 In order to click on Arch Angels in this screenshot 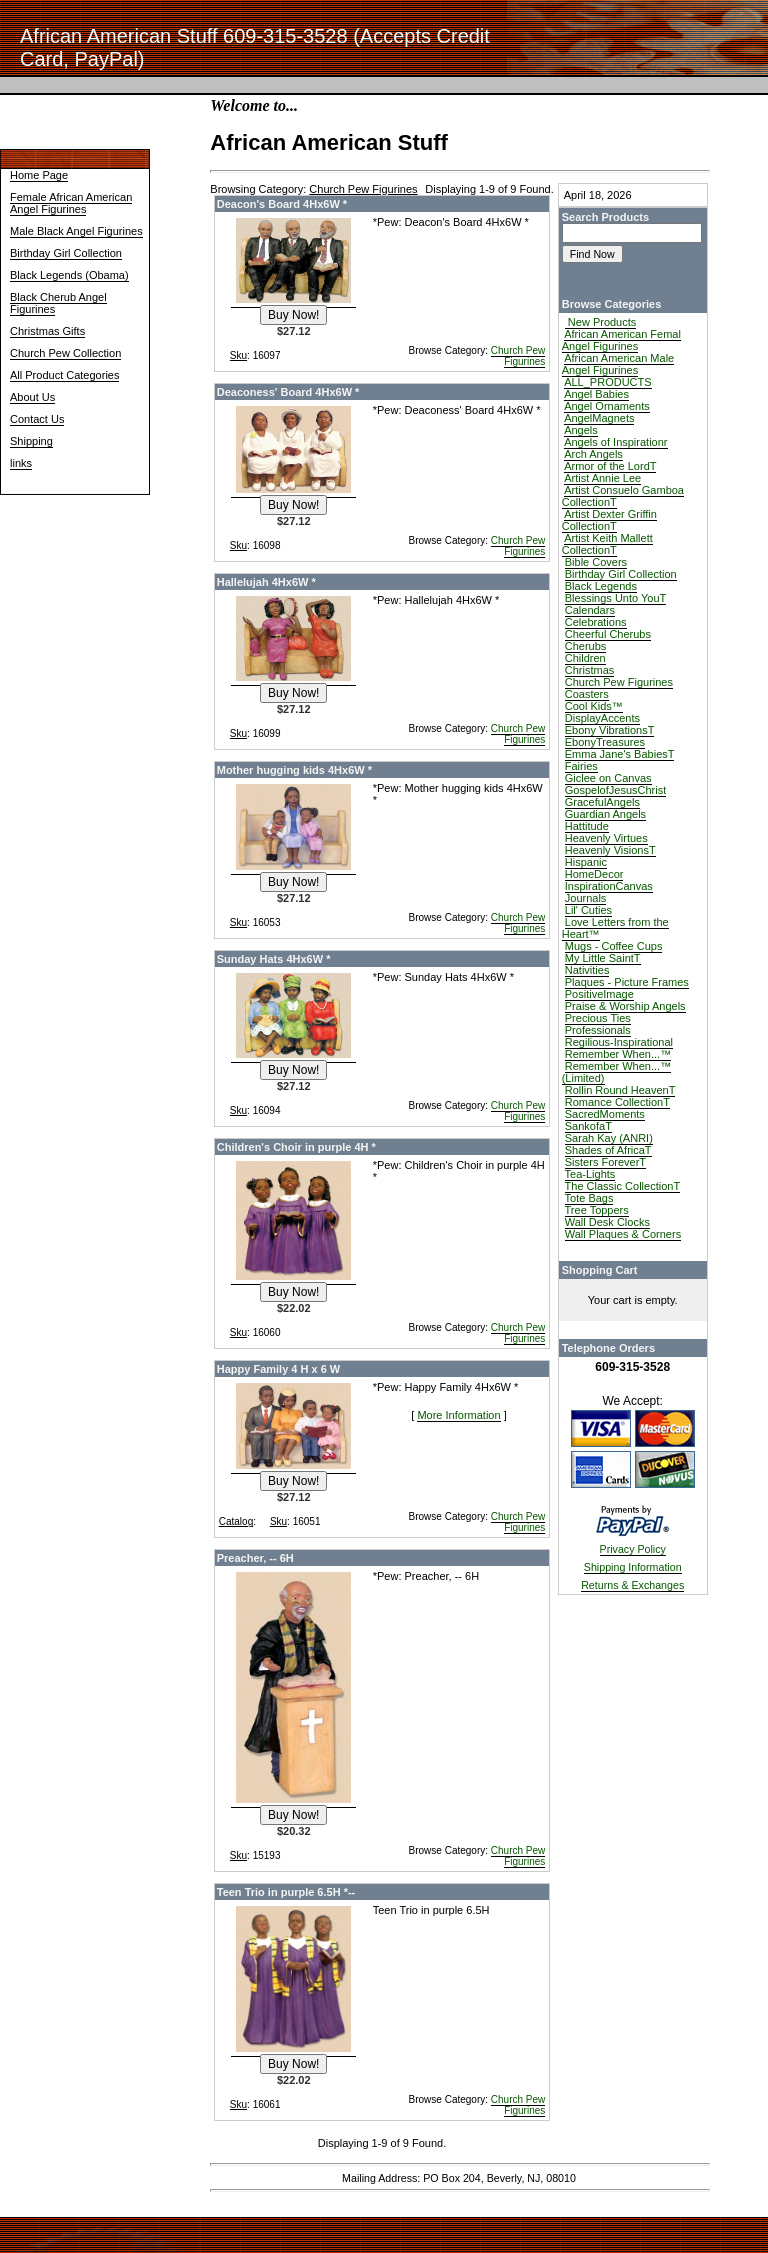, I will do `click(593, 454)`.